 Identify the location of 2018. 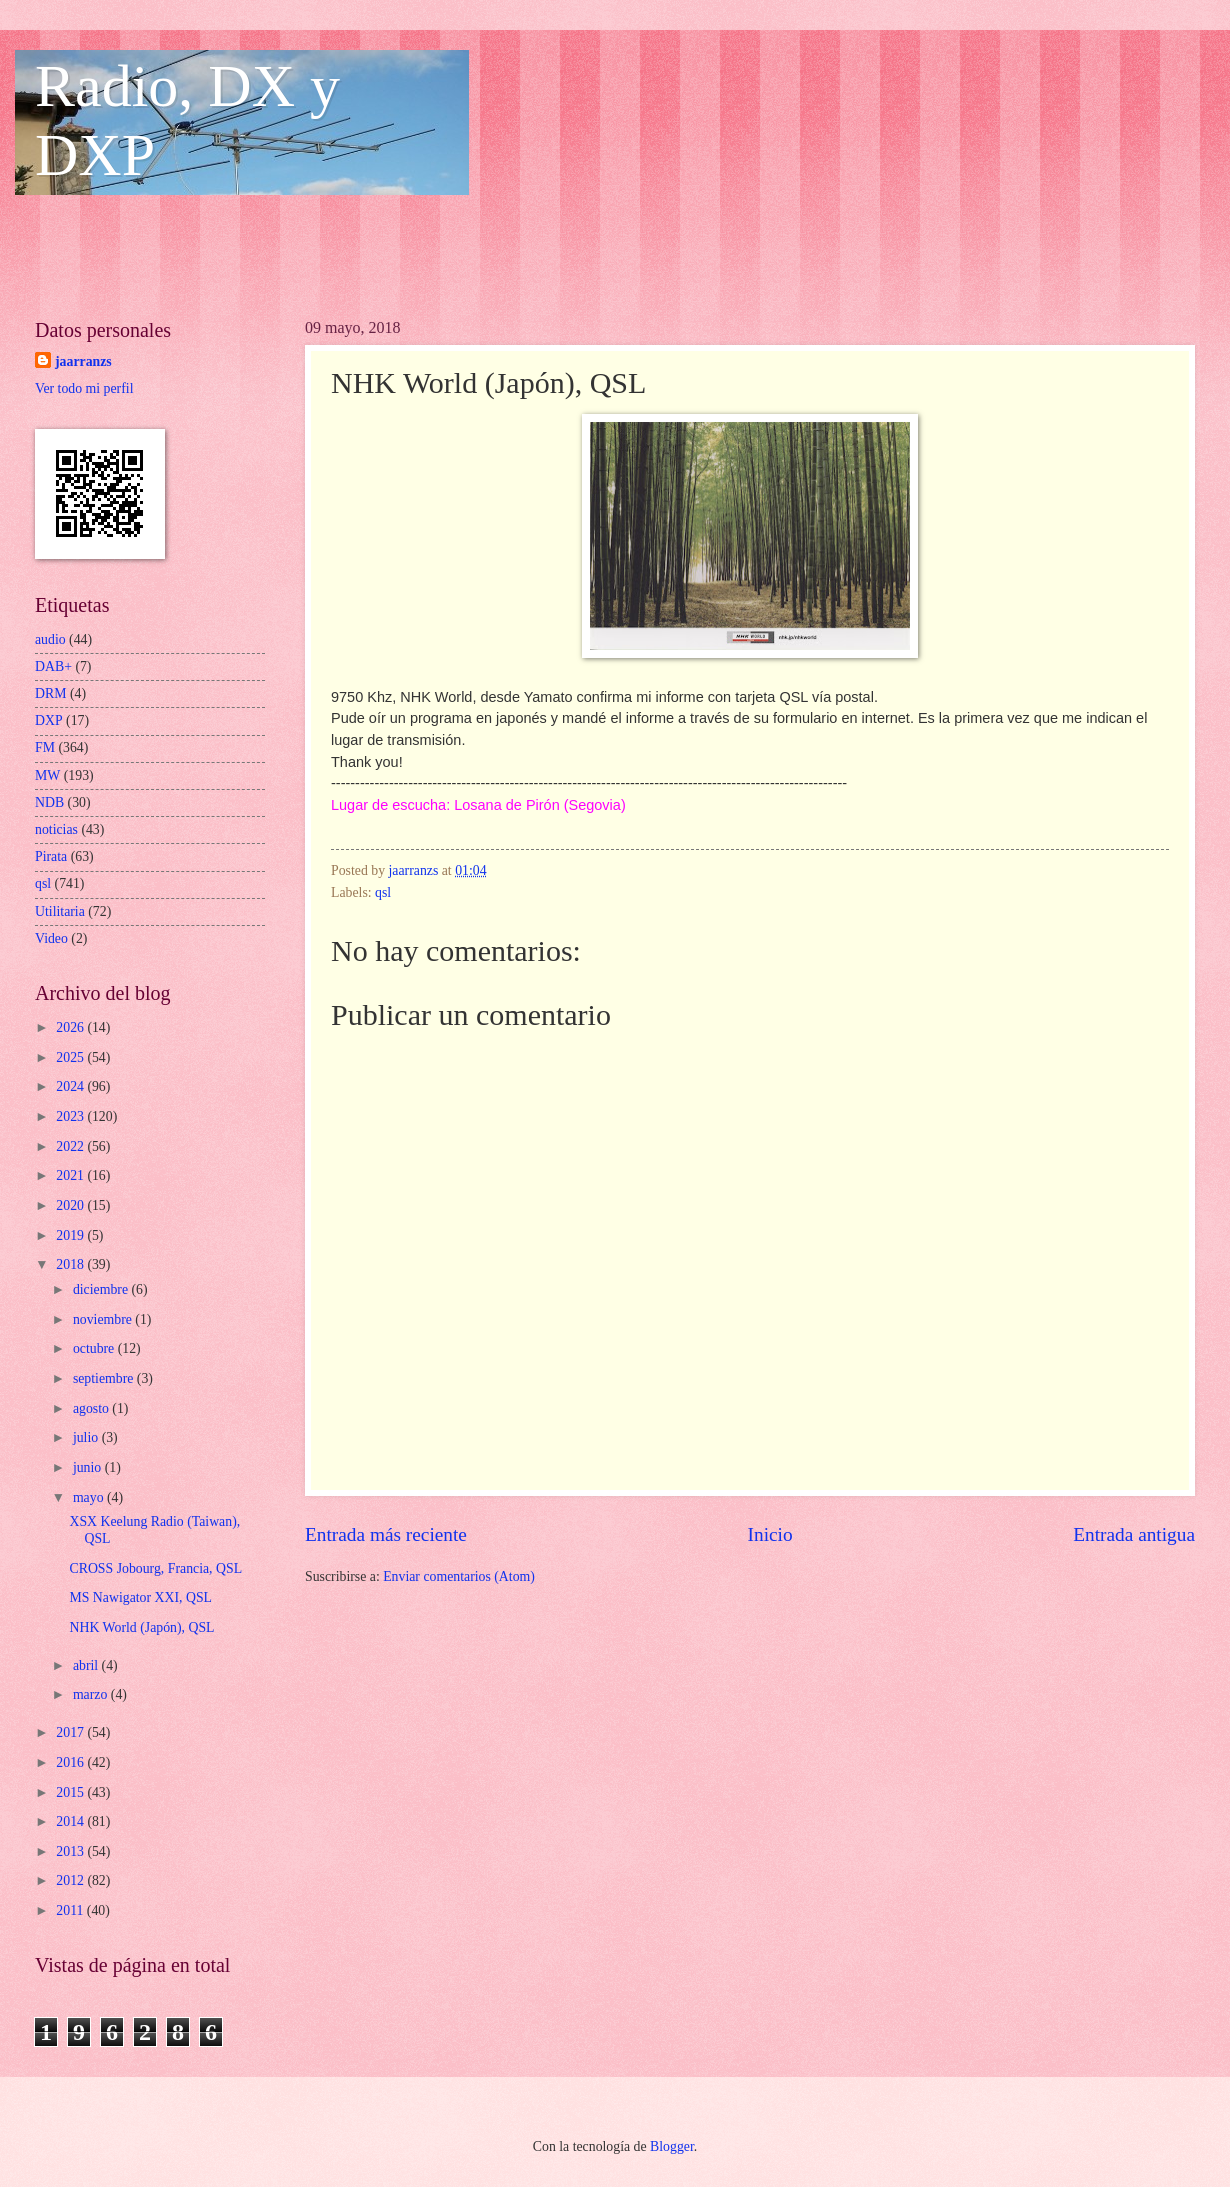
(71, 1264).